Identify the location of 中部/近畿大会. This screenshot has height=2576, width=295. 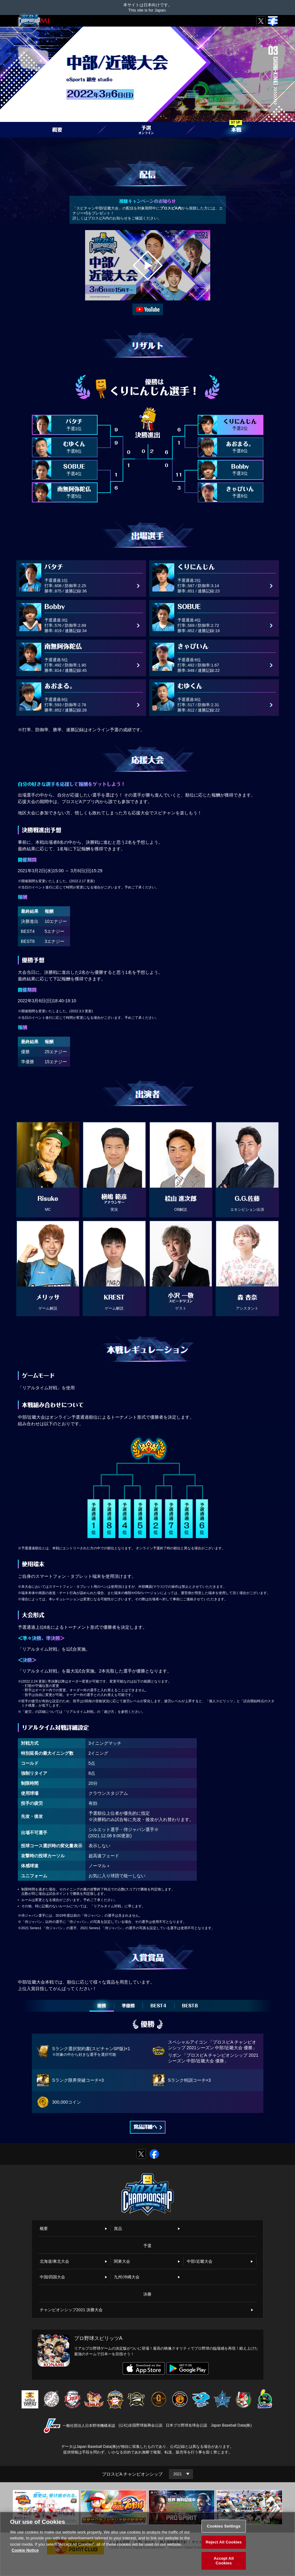
(199, 2261).